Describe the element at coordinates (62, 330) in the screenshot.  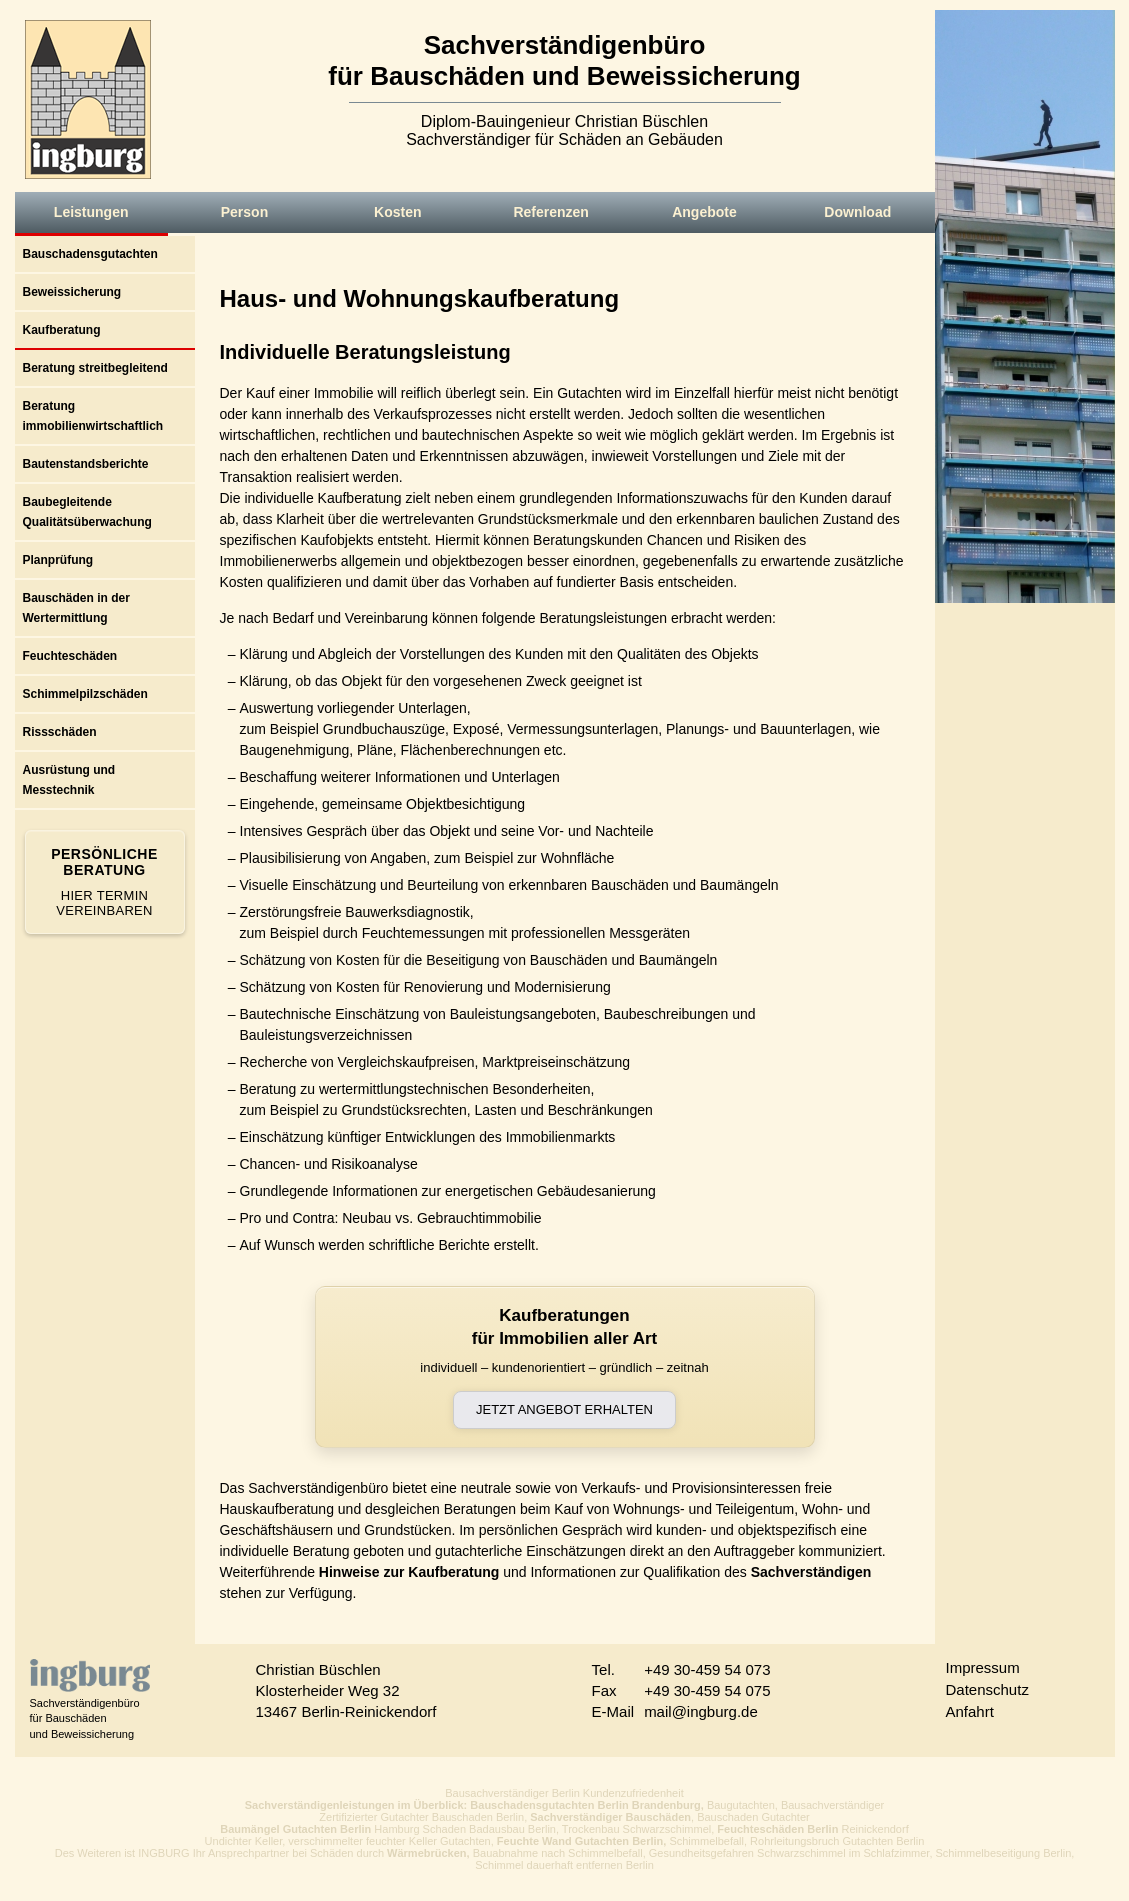
I see `Kaufberatung` at that location.